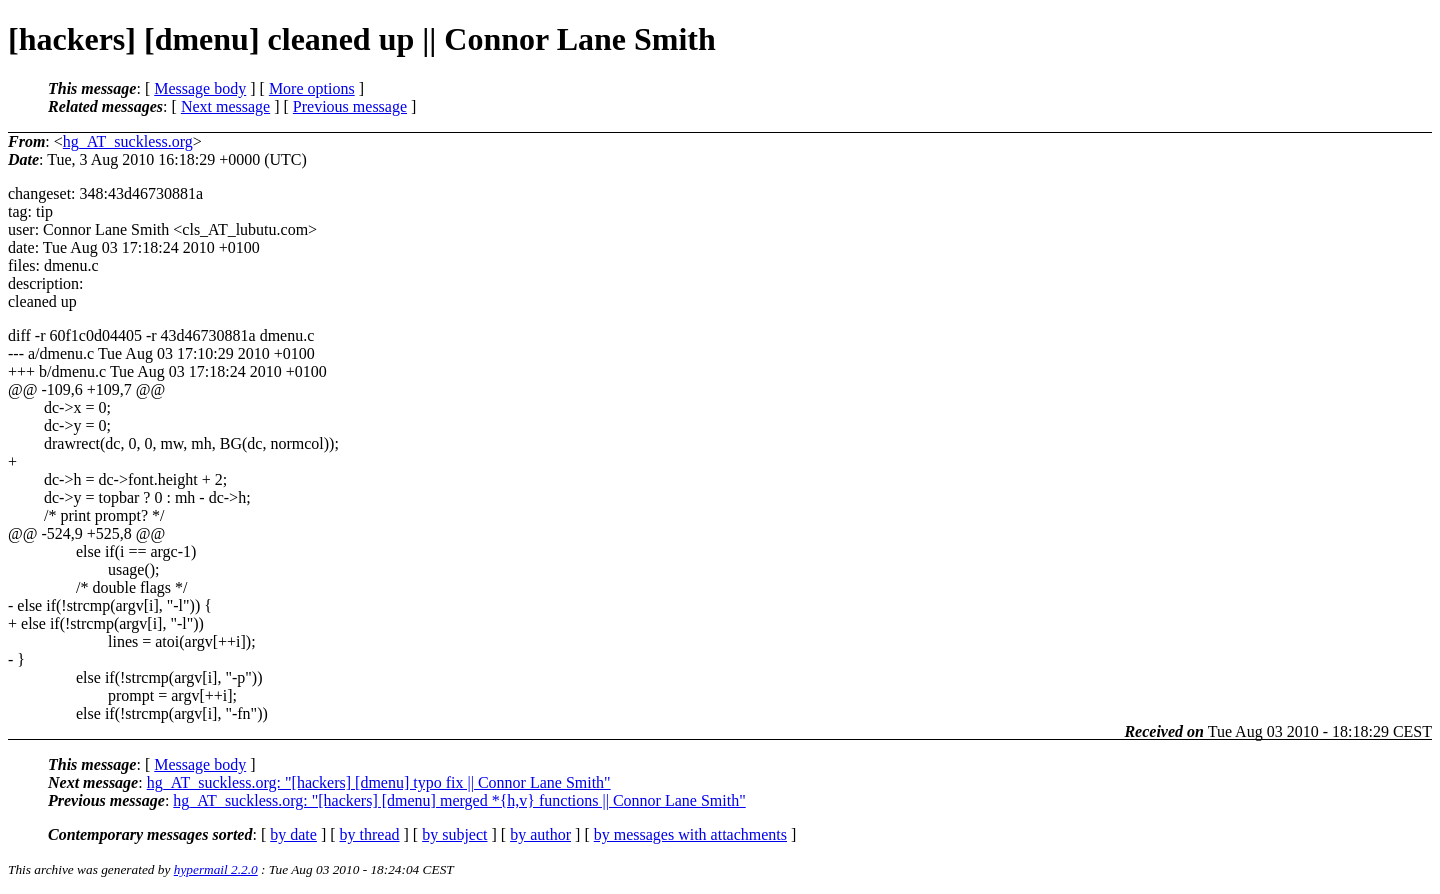 This screenshot has height=894, width=1440. I want to click on by thread, so click(370, 834).